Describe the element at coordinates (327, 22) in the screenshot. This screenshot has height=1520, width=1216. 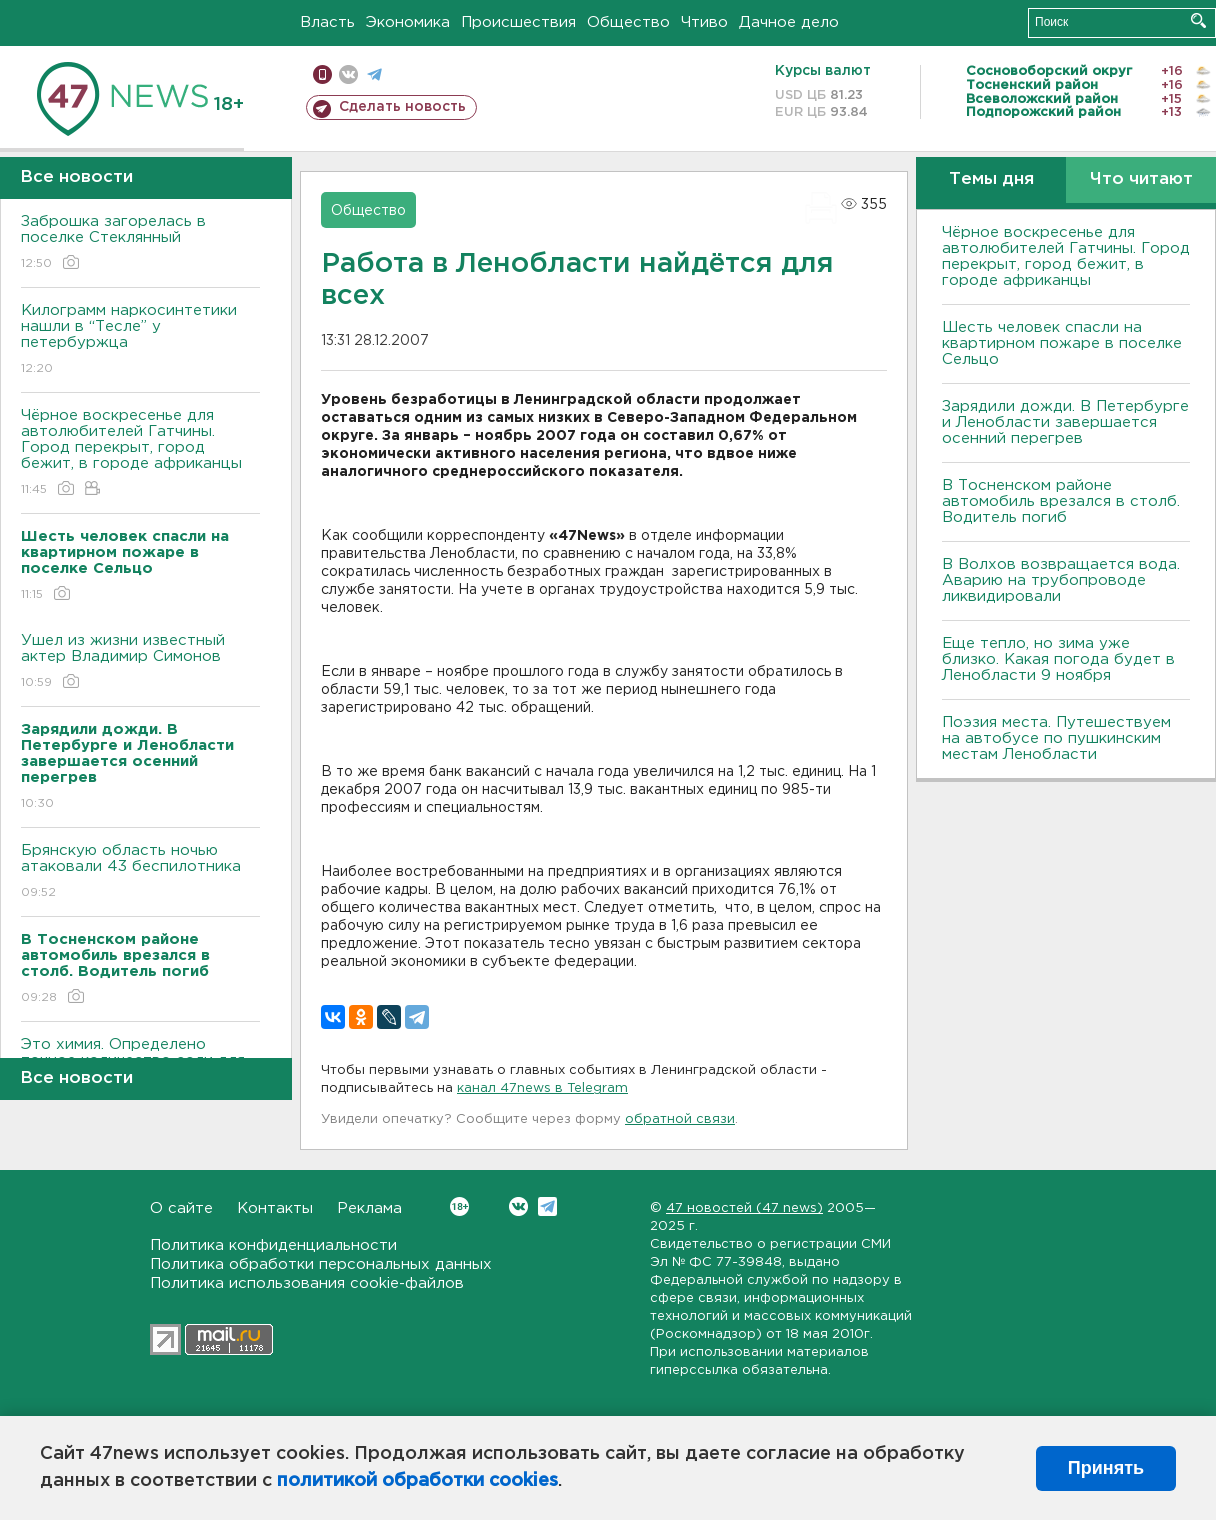
I see `Власть` at that location.